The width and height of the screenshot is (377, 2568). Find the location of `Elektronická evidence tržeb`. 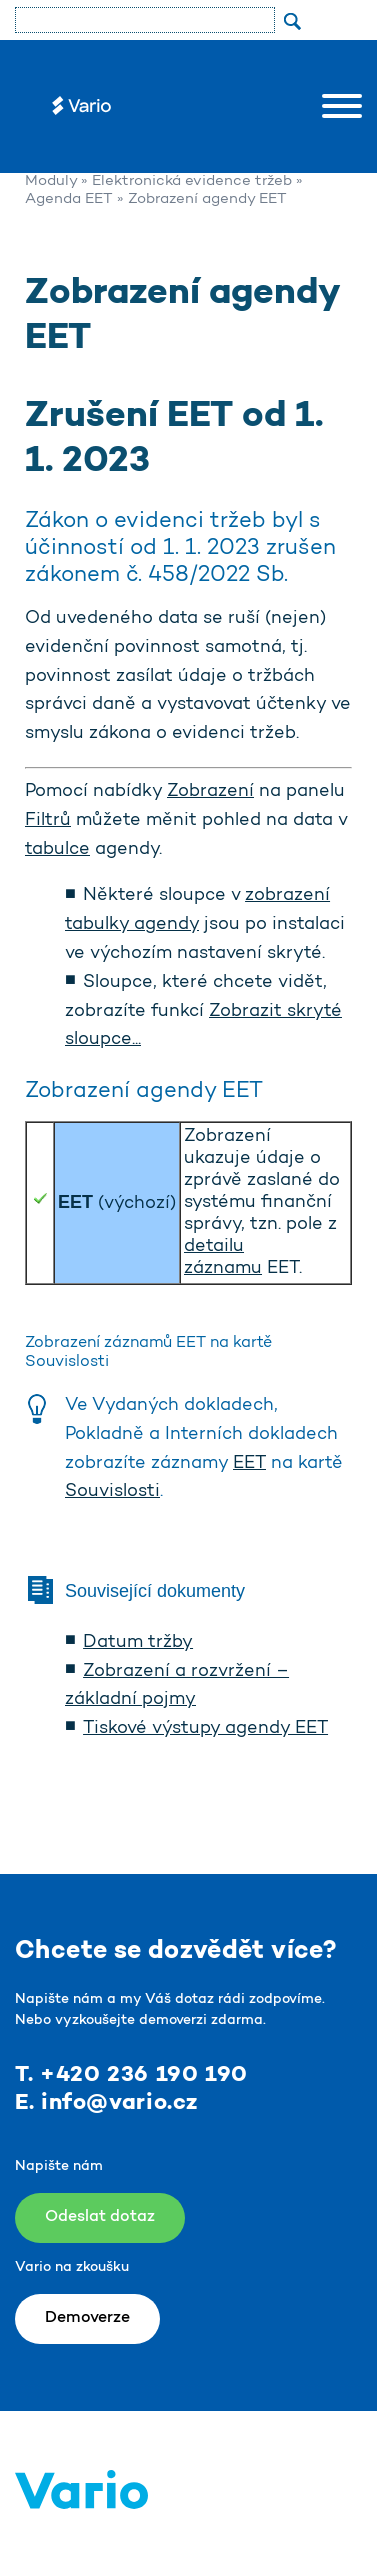

Elektronická evidence tržeb is located at coordinates (192, 181).